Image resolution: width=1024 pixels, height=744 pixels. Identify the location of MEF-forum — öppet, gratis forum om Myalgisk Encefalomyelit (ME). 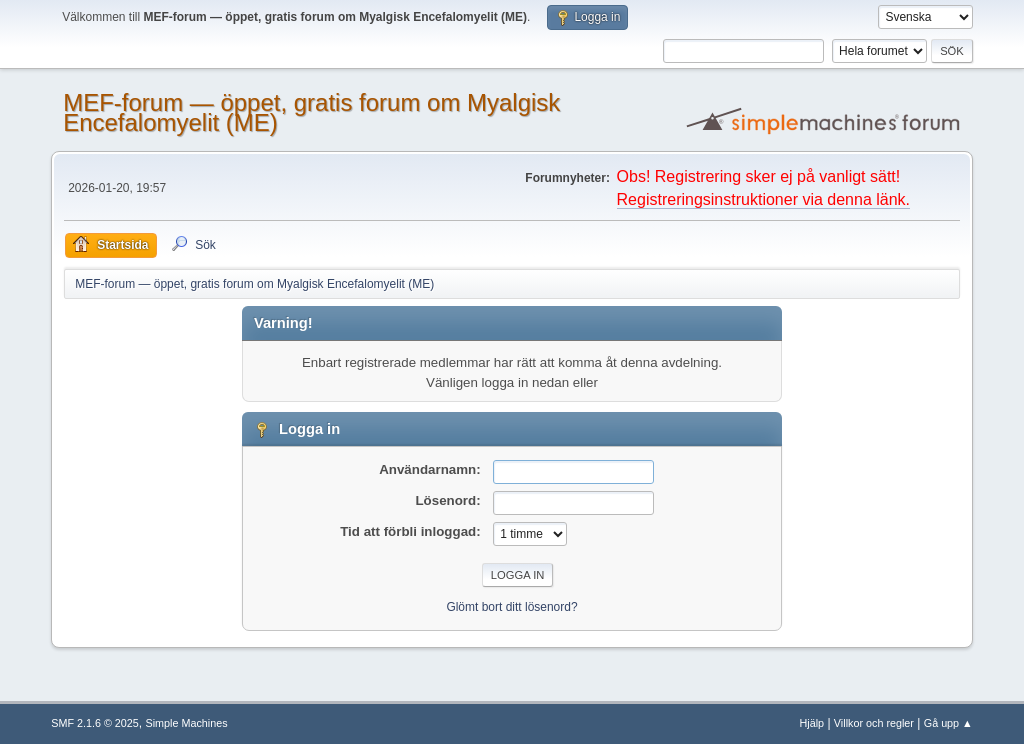
(311, 112).